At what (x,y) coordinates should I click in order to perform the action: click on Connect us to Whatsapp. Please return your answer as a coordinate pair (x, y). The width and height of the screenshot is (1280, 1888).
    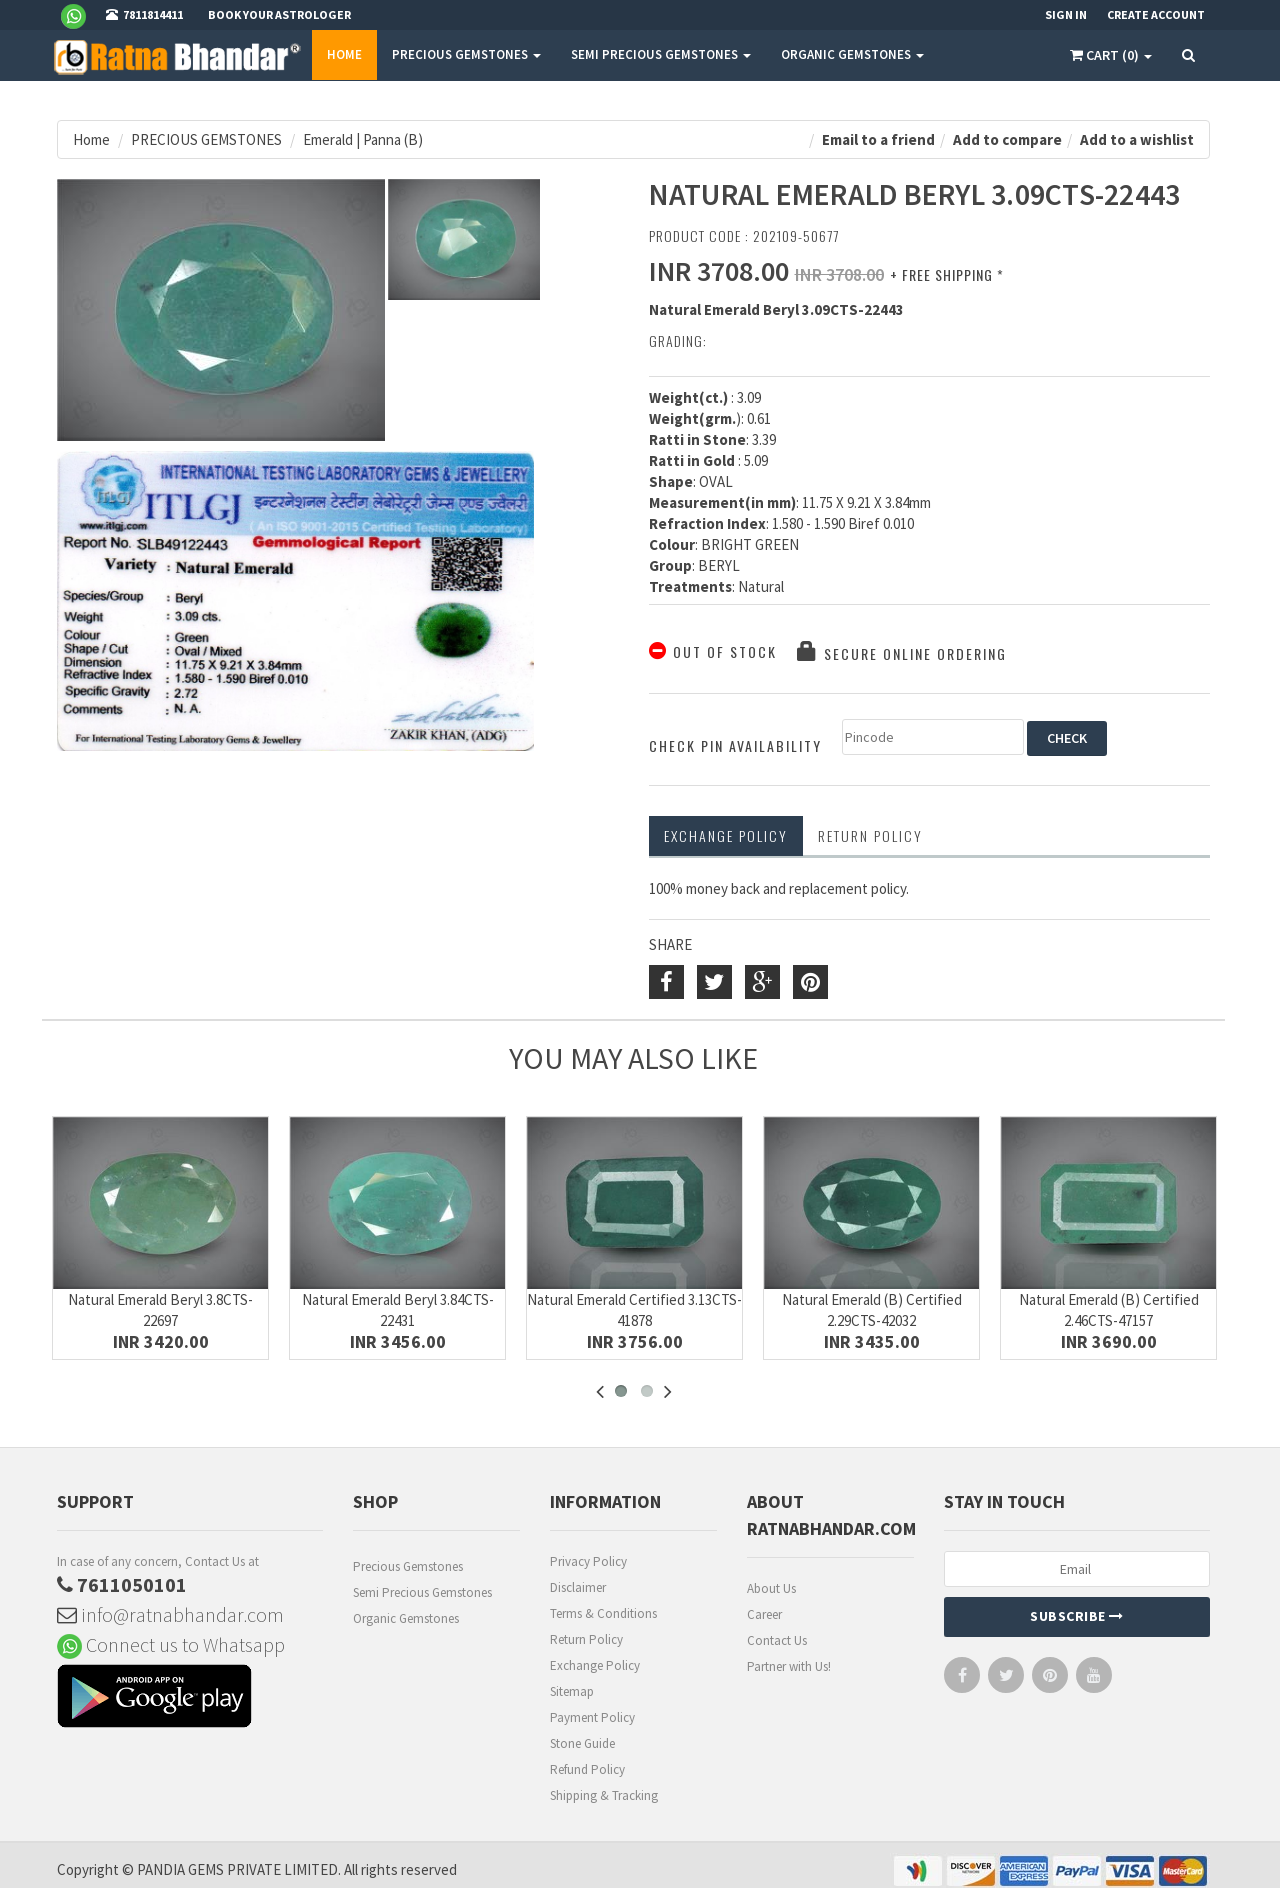
    Looking at the image, I should click on (171, 1644).